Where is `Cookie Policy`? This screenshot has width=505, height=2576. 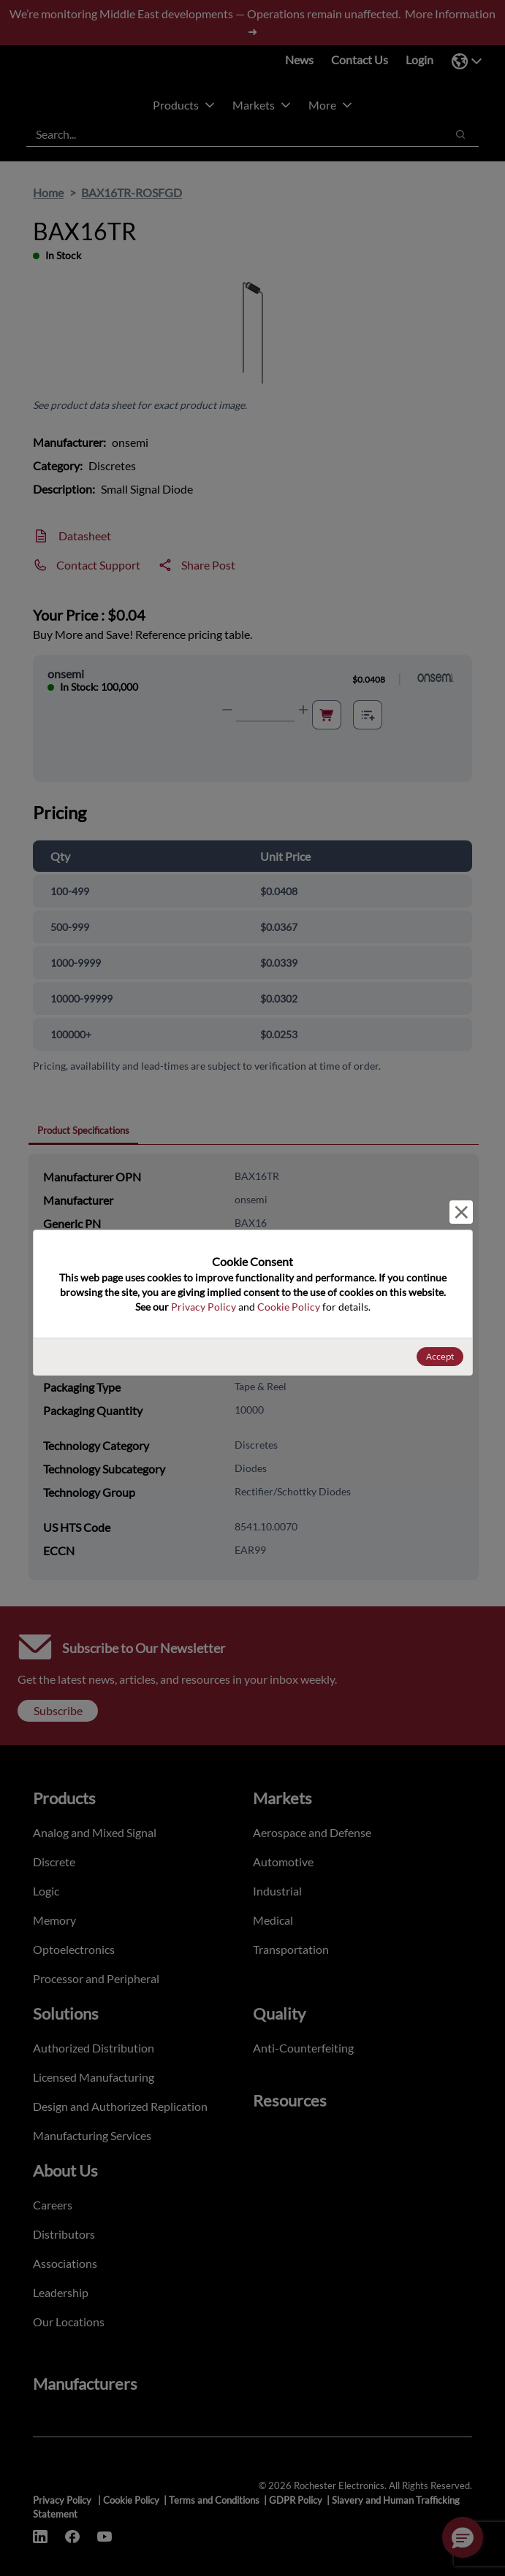 Cookie Policy is located at coordinates (288, 1306).